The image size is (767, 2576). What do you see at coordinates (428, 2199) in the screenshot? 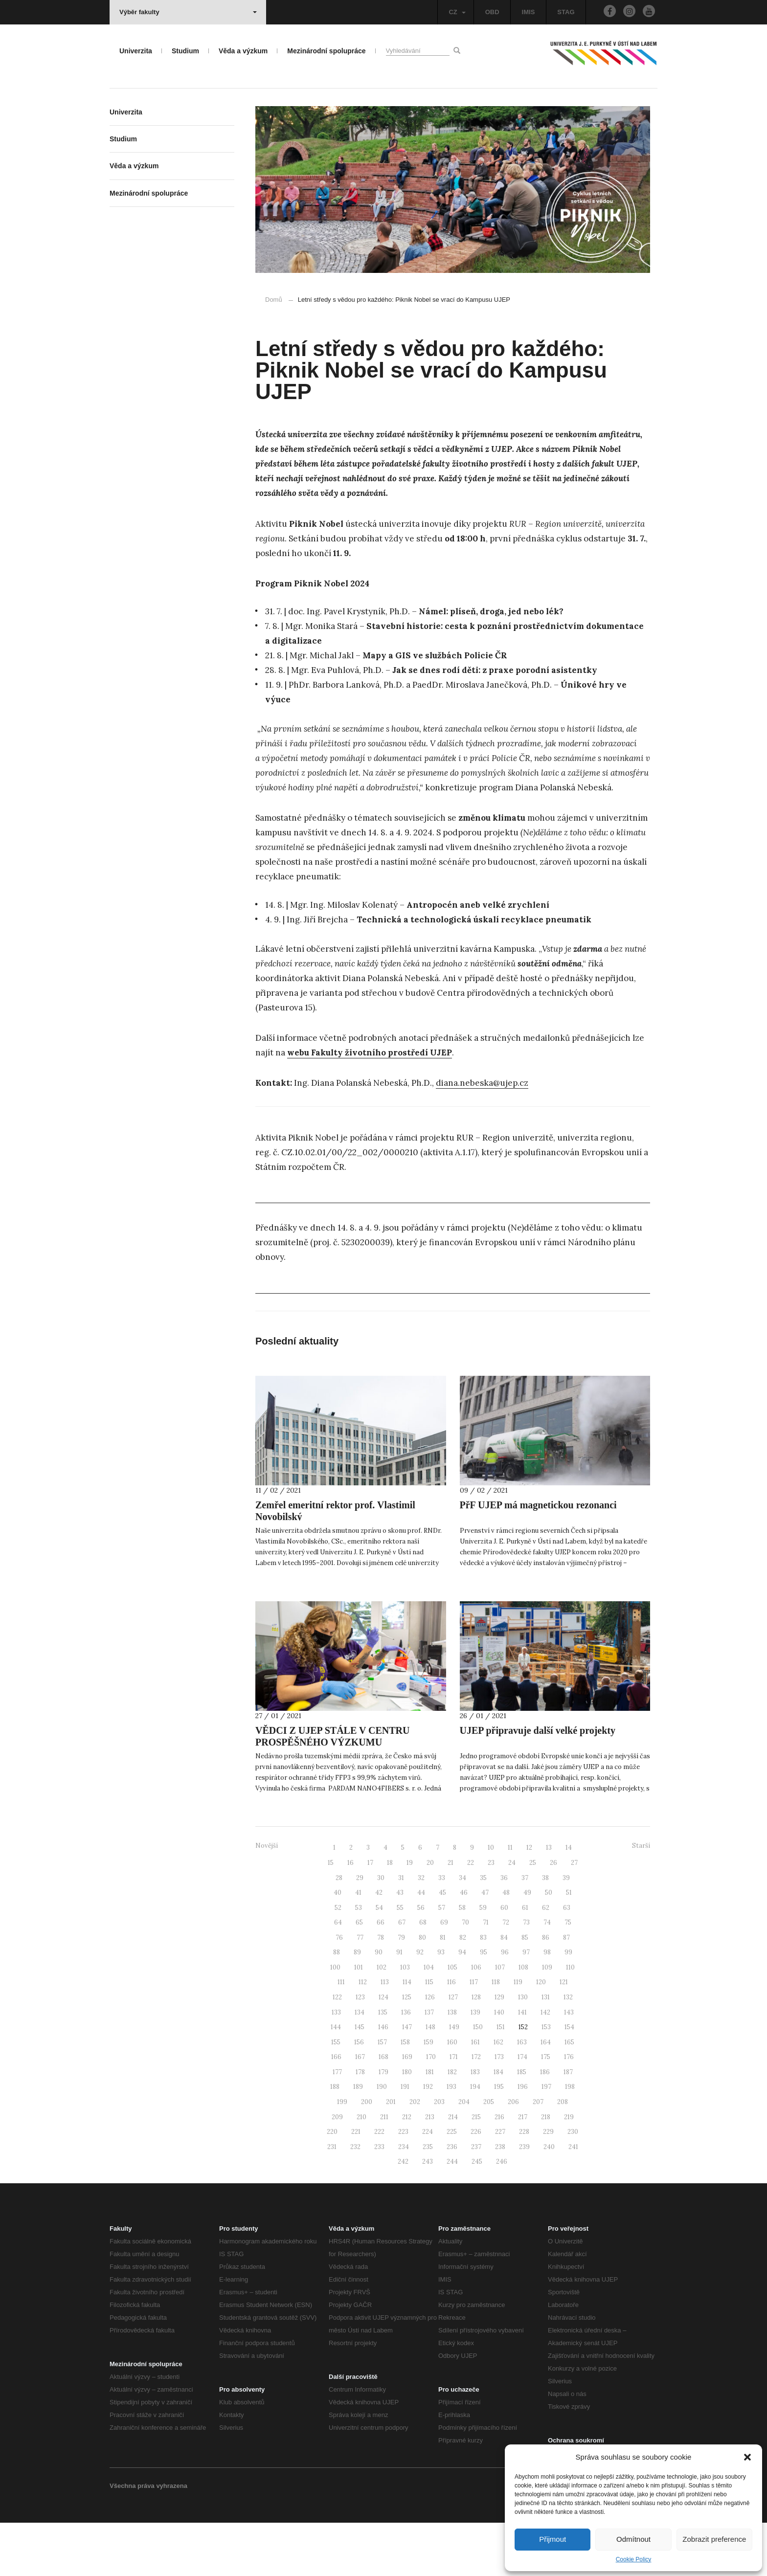
I see `235` at bounding box center [428, 2199].